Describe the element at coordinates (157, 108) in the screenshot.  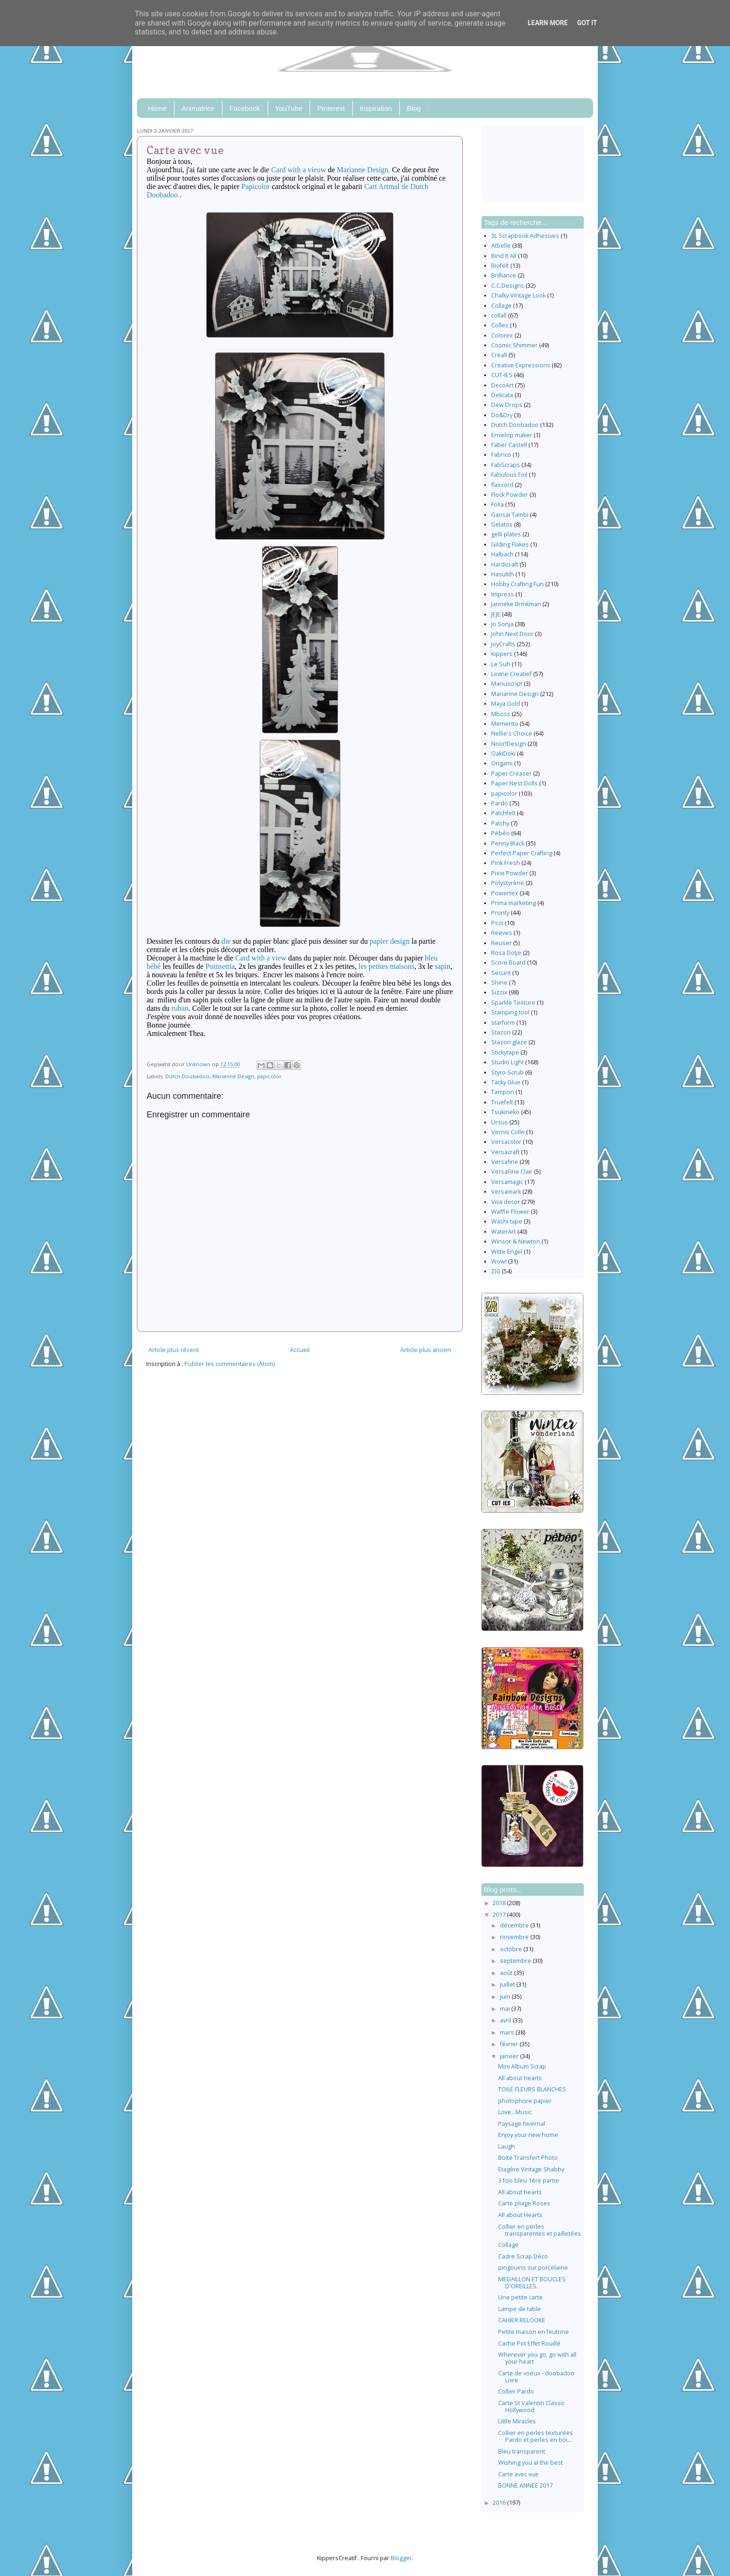
I see `Home` at that location.